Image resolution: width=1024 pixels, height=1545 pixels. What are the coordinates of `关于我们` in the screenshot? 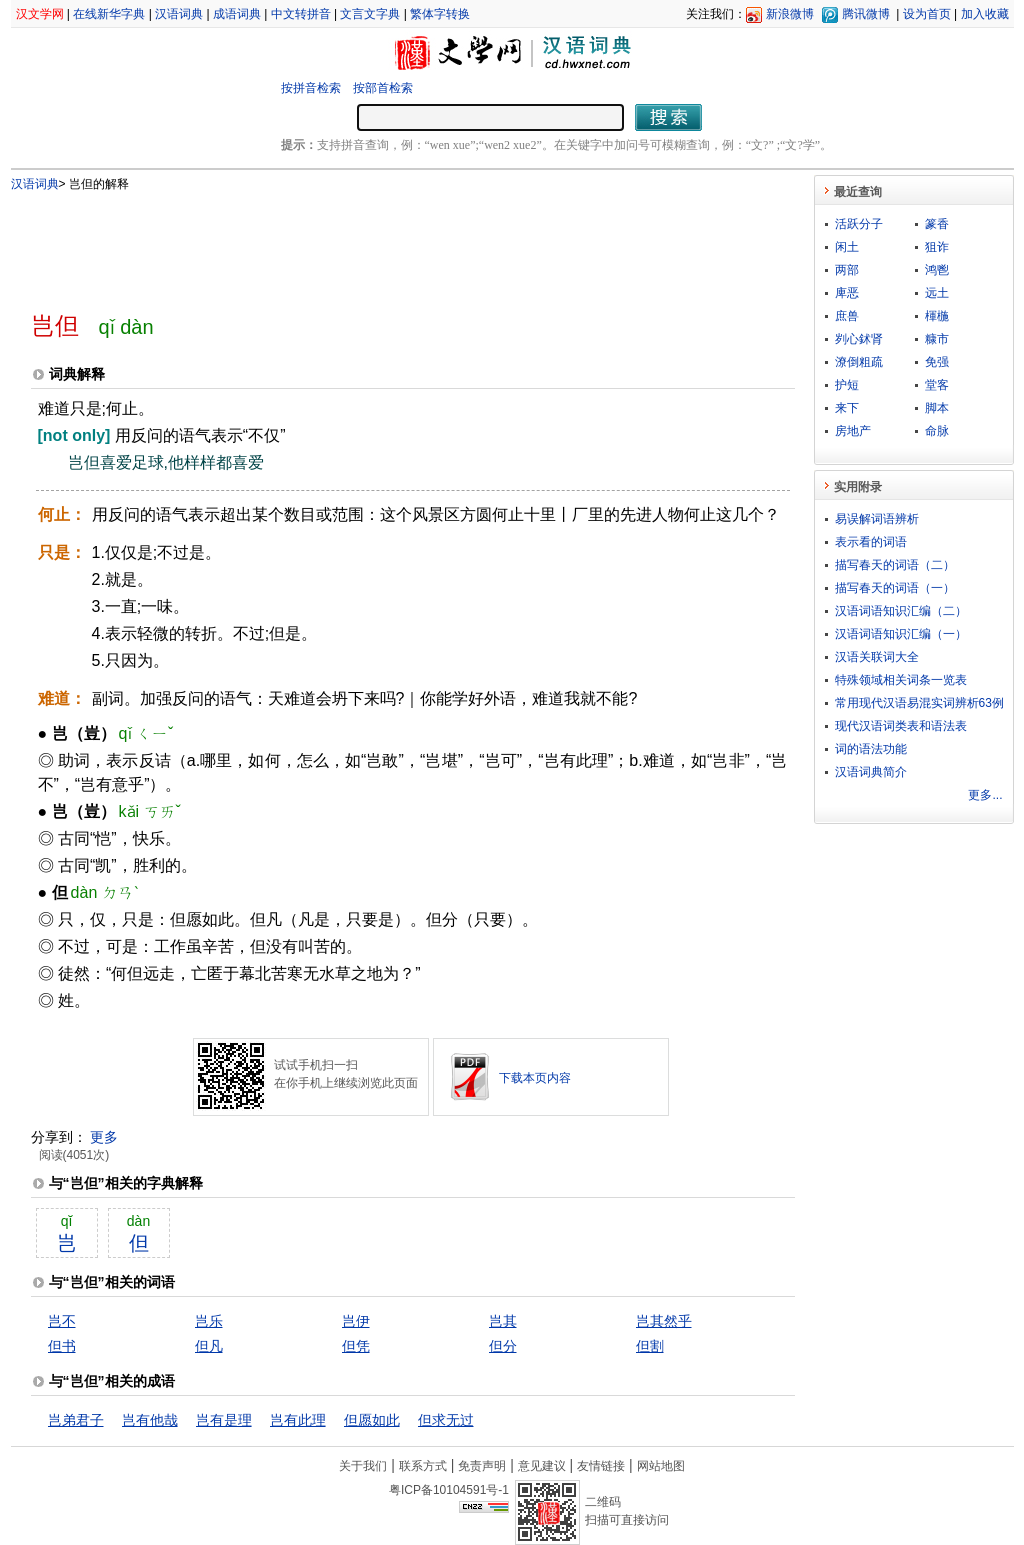 It's located at (363, 1466).